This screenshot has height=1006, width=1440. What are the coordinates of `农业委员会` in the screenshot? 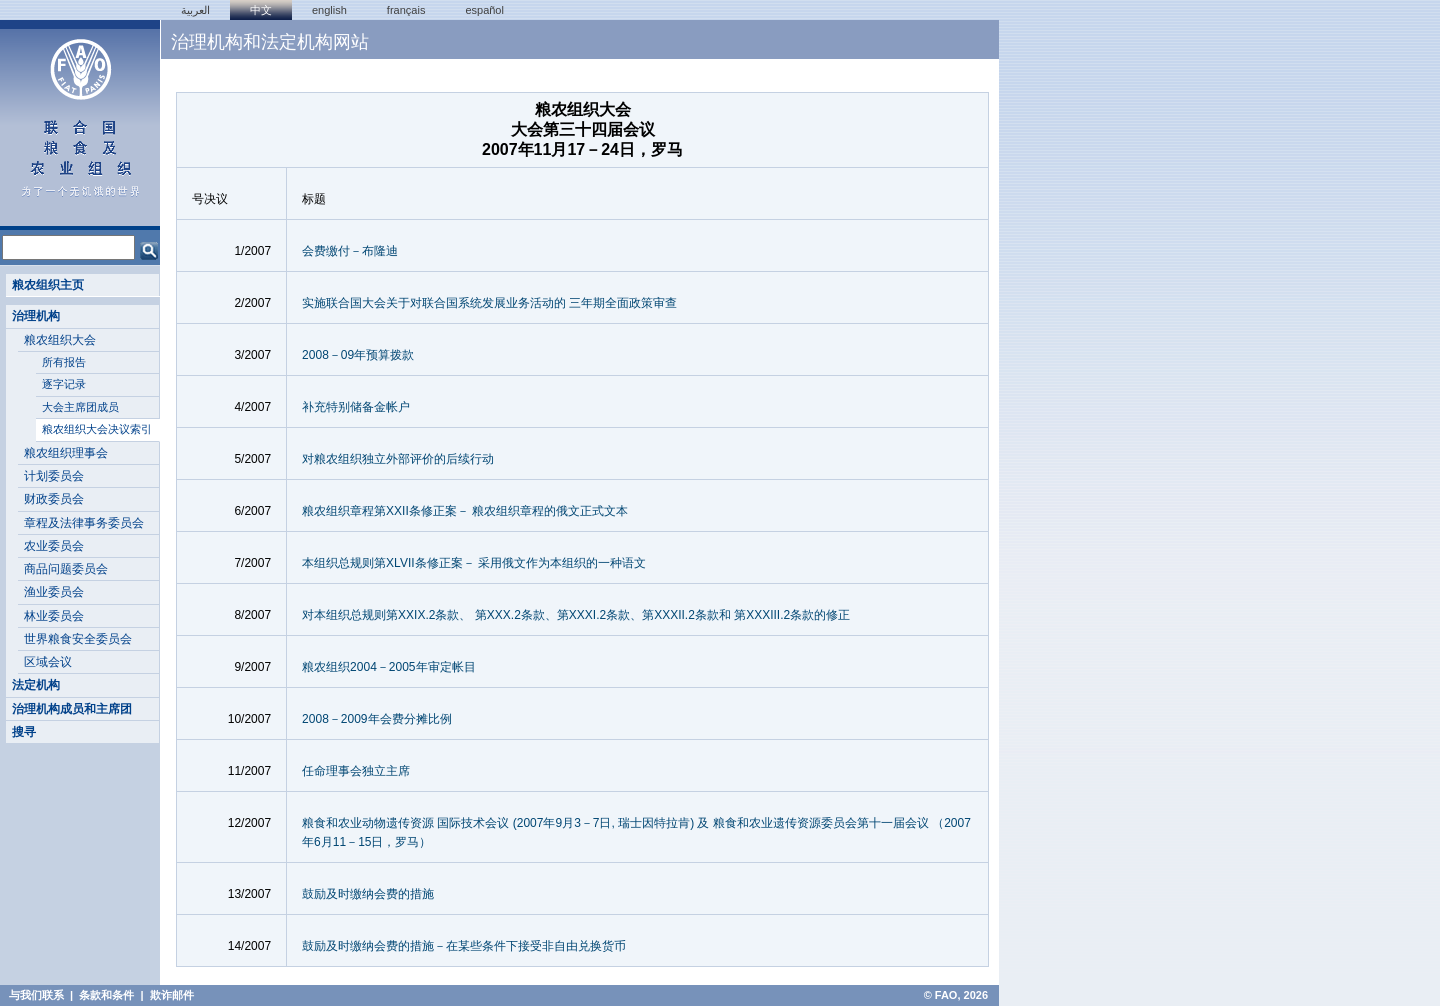 It's located at (54, 546).